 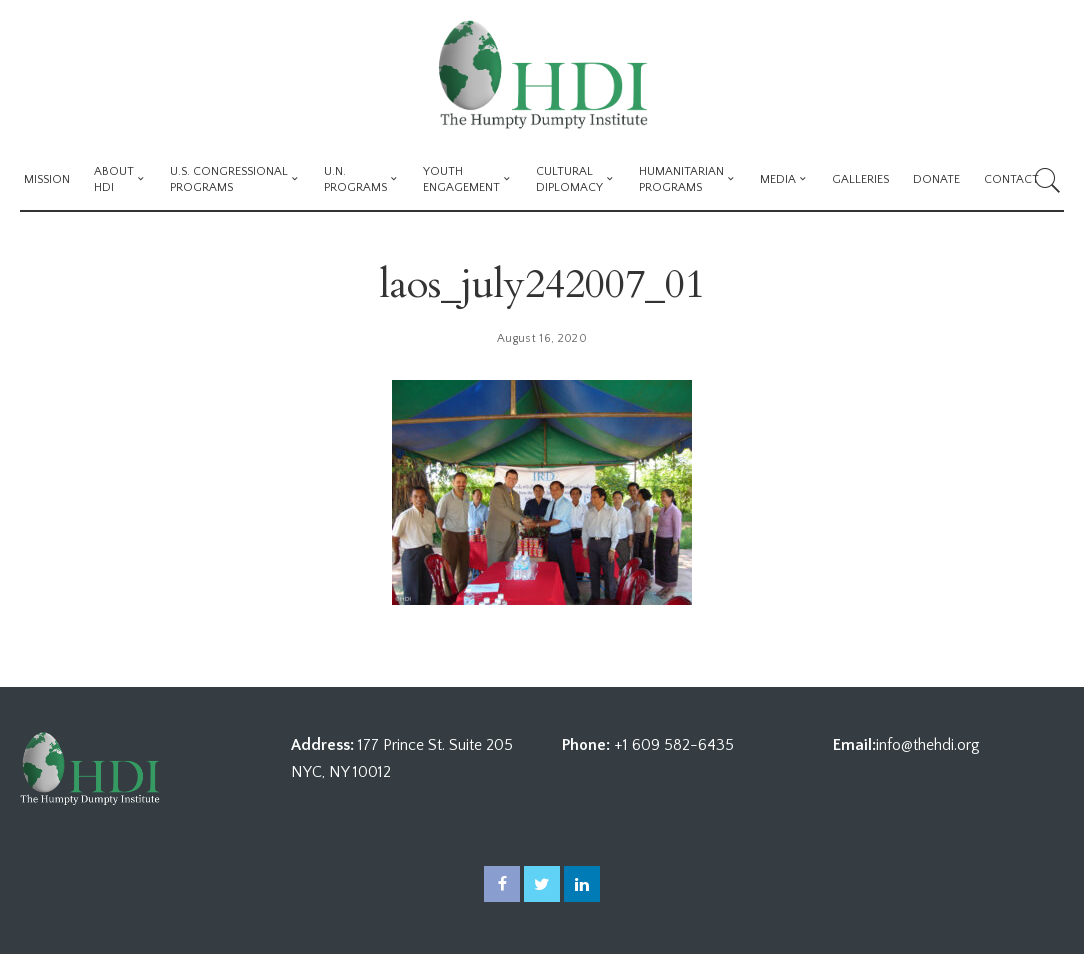 What do you see at coordinates (928, 745) in the screenshot?
I see `info@thehdi.org` at bounding box center [928, 745].